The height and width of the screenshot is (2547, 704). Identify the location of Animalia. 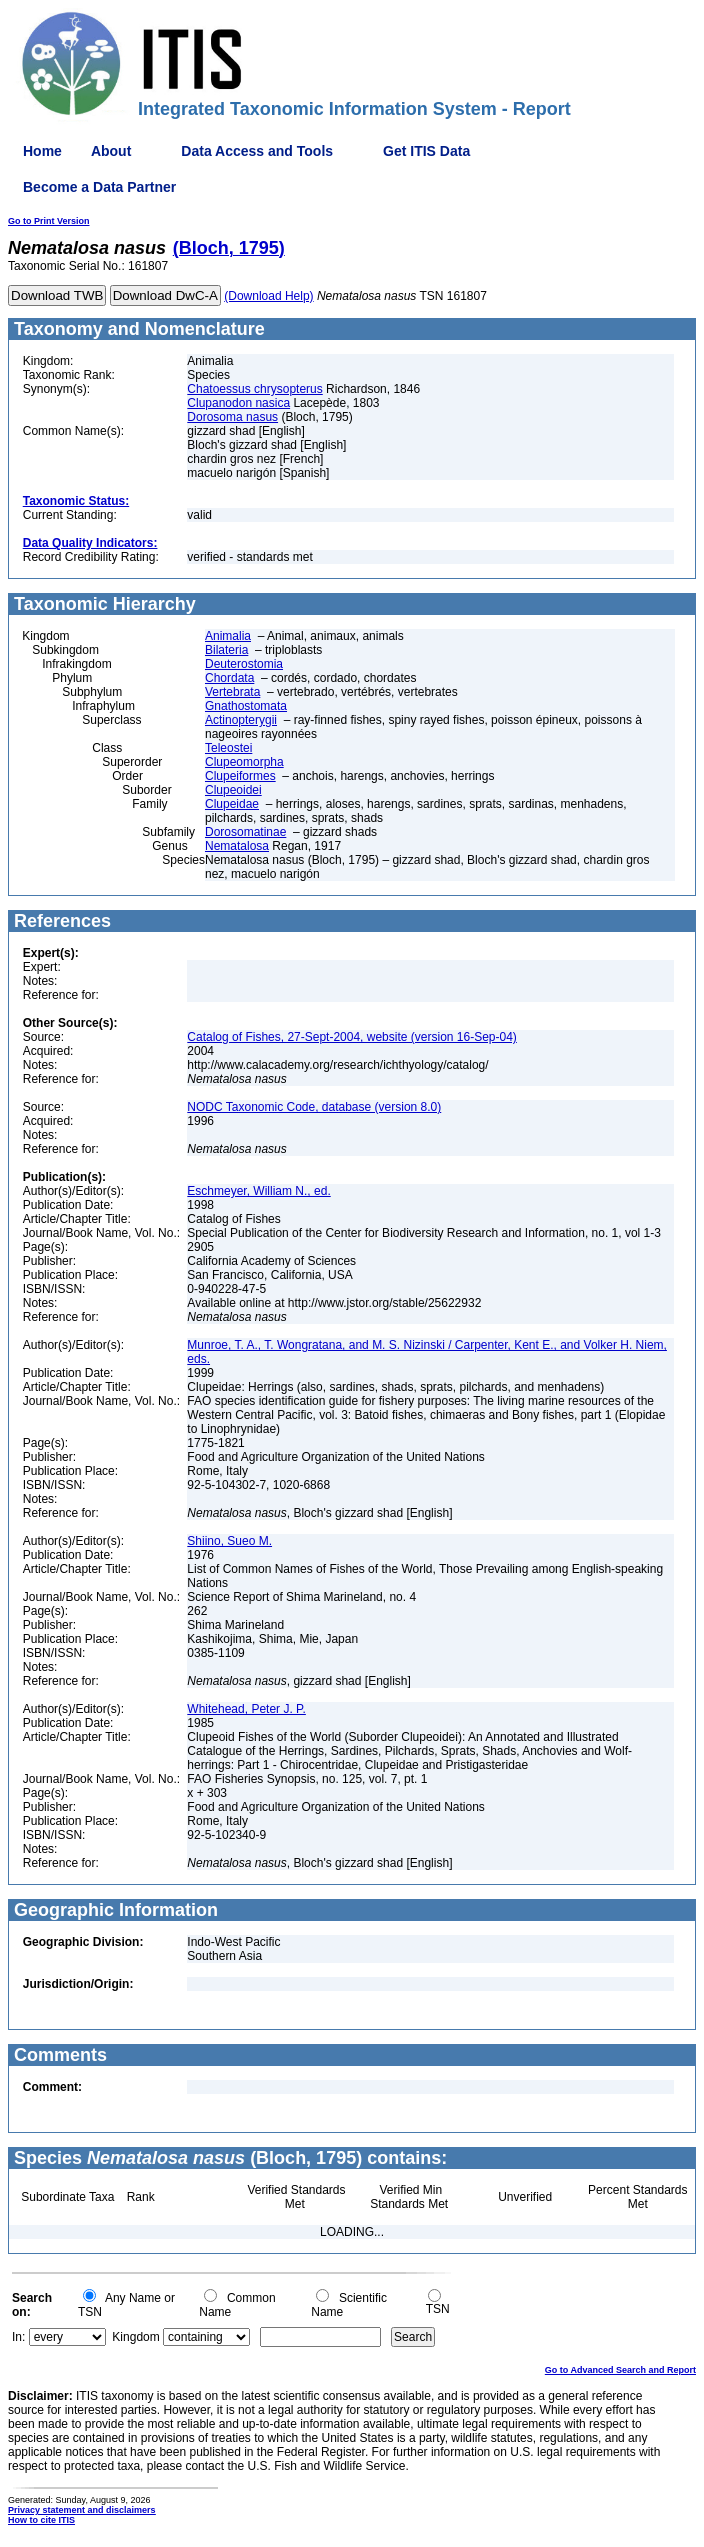
(228, 636).